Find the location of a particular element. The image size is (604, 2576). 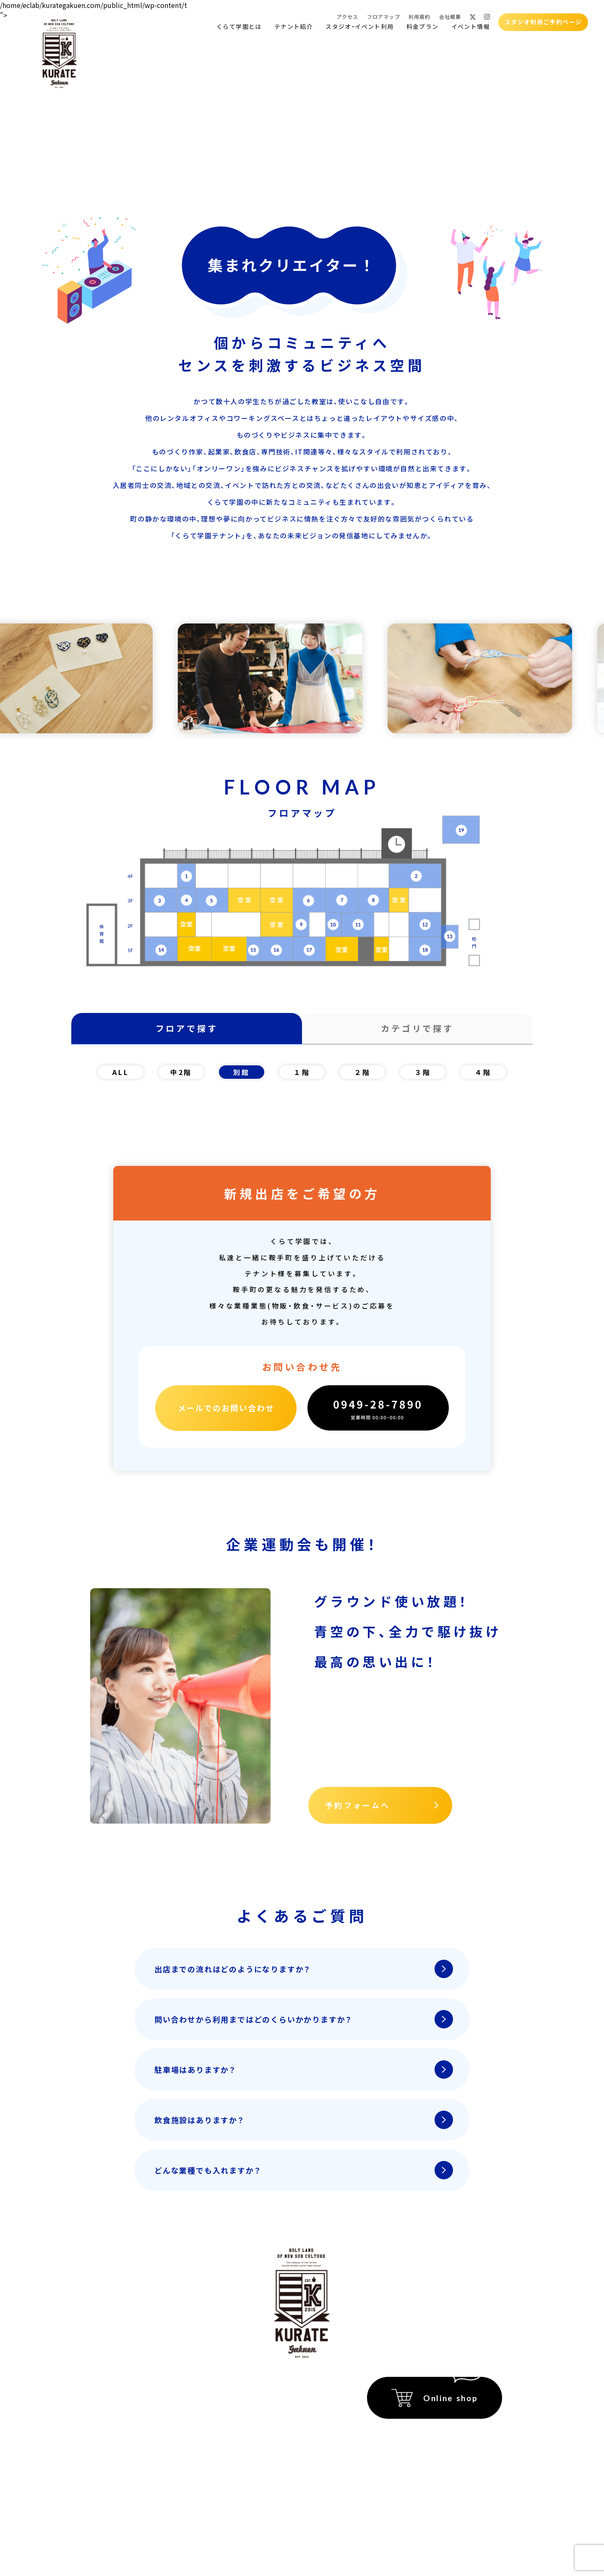

３階 is located at coordinates (422, 1072).